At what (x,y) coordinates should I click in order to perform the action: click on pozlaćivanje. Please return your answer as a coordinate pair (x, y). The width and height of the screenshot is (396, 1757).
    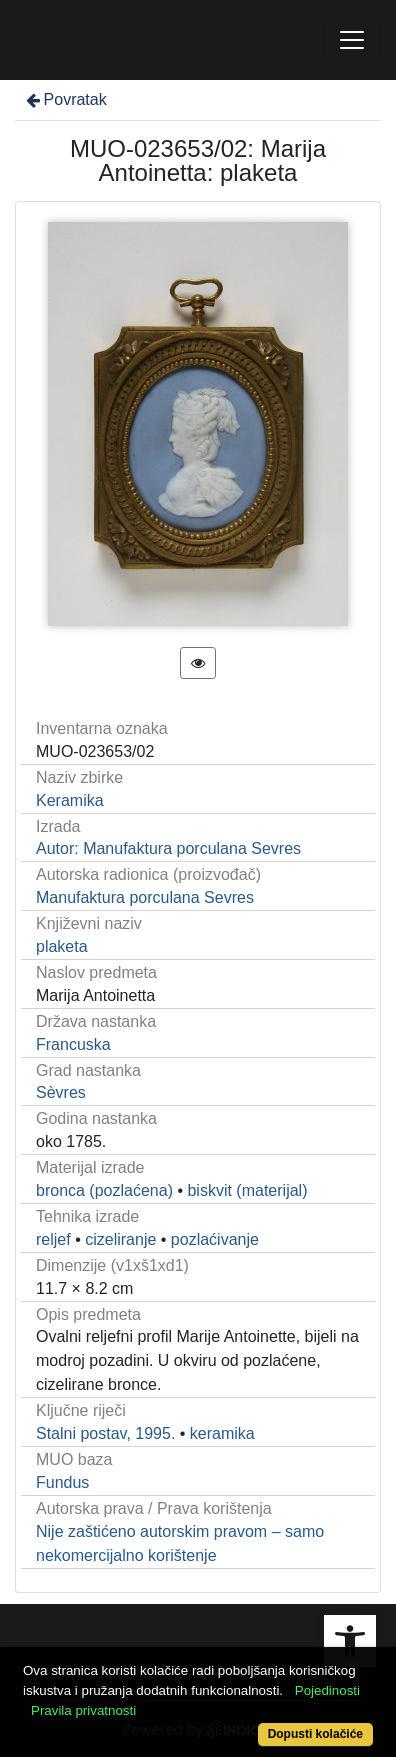
    Looking at the image, I should click on (215, 1239).